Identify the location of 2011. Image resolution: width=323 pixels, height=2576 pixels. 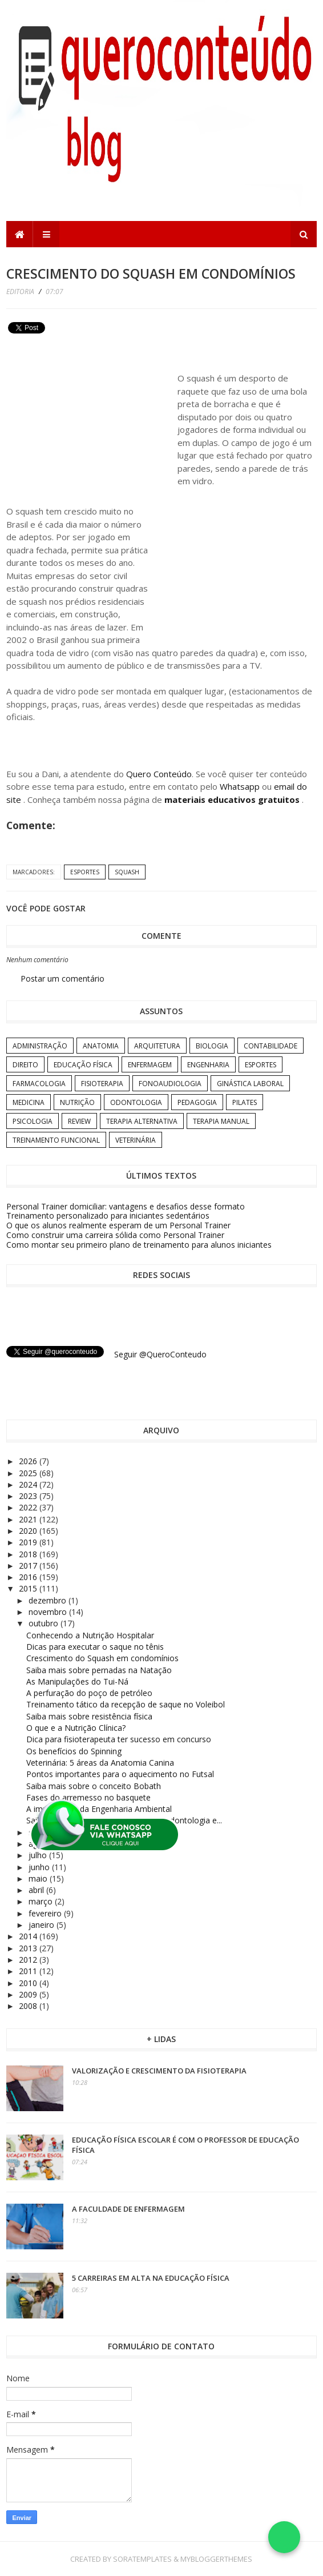
(29, 1971).